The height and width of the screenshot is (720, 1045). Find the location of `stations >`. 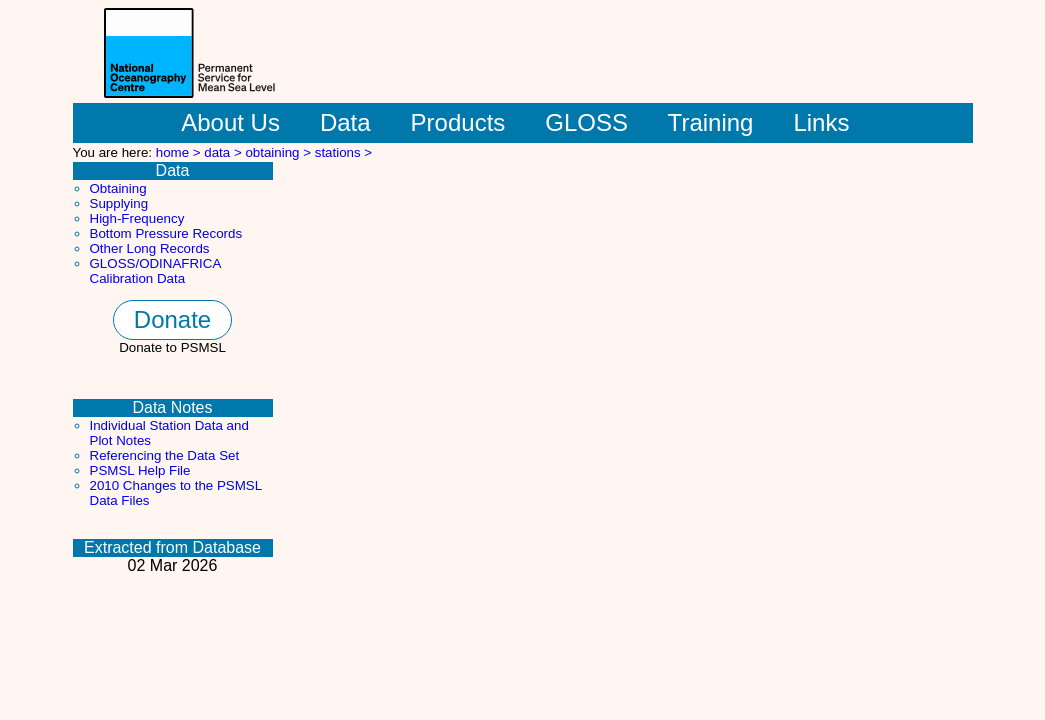

stations > is located at coordinates (343, 152).